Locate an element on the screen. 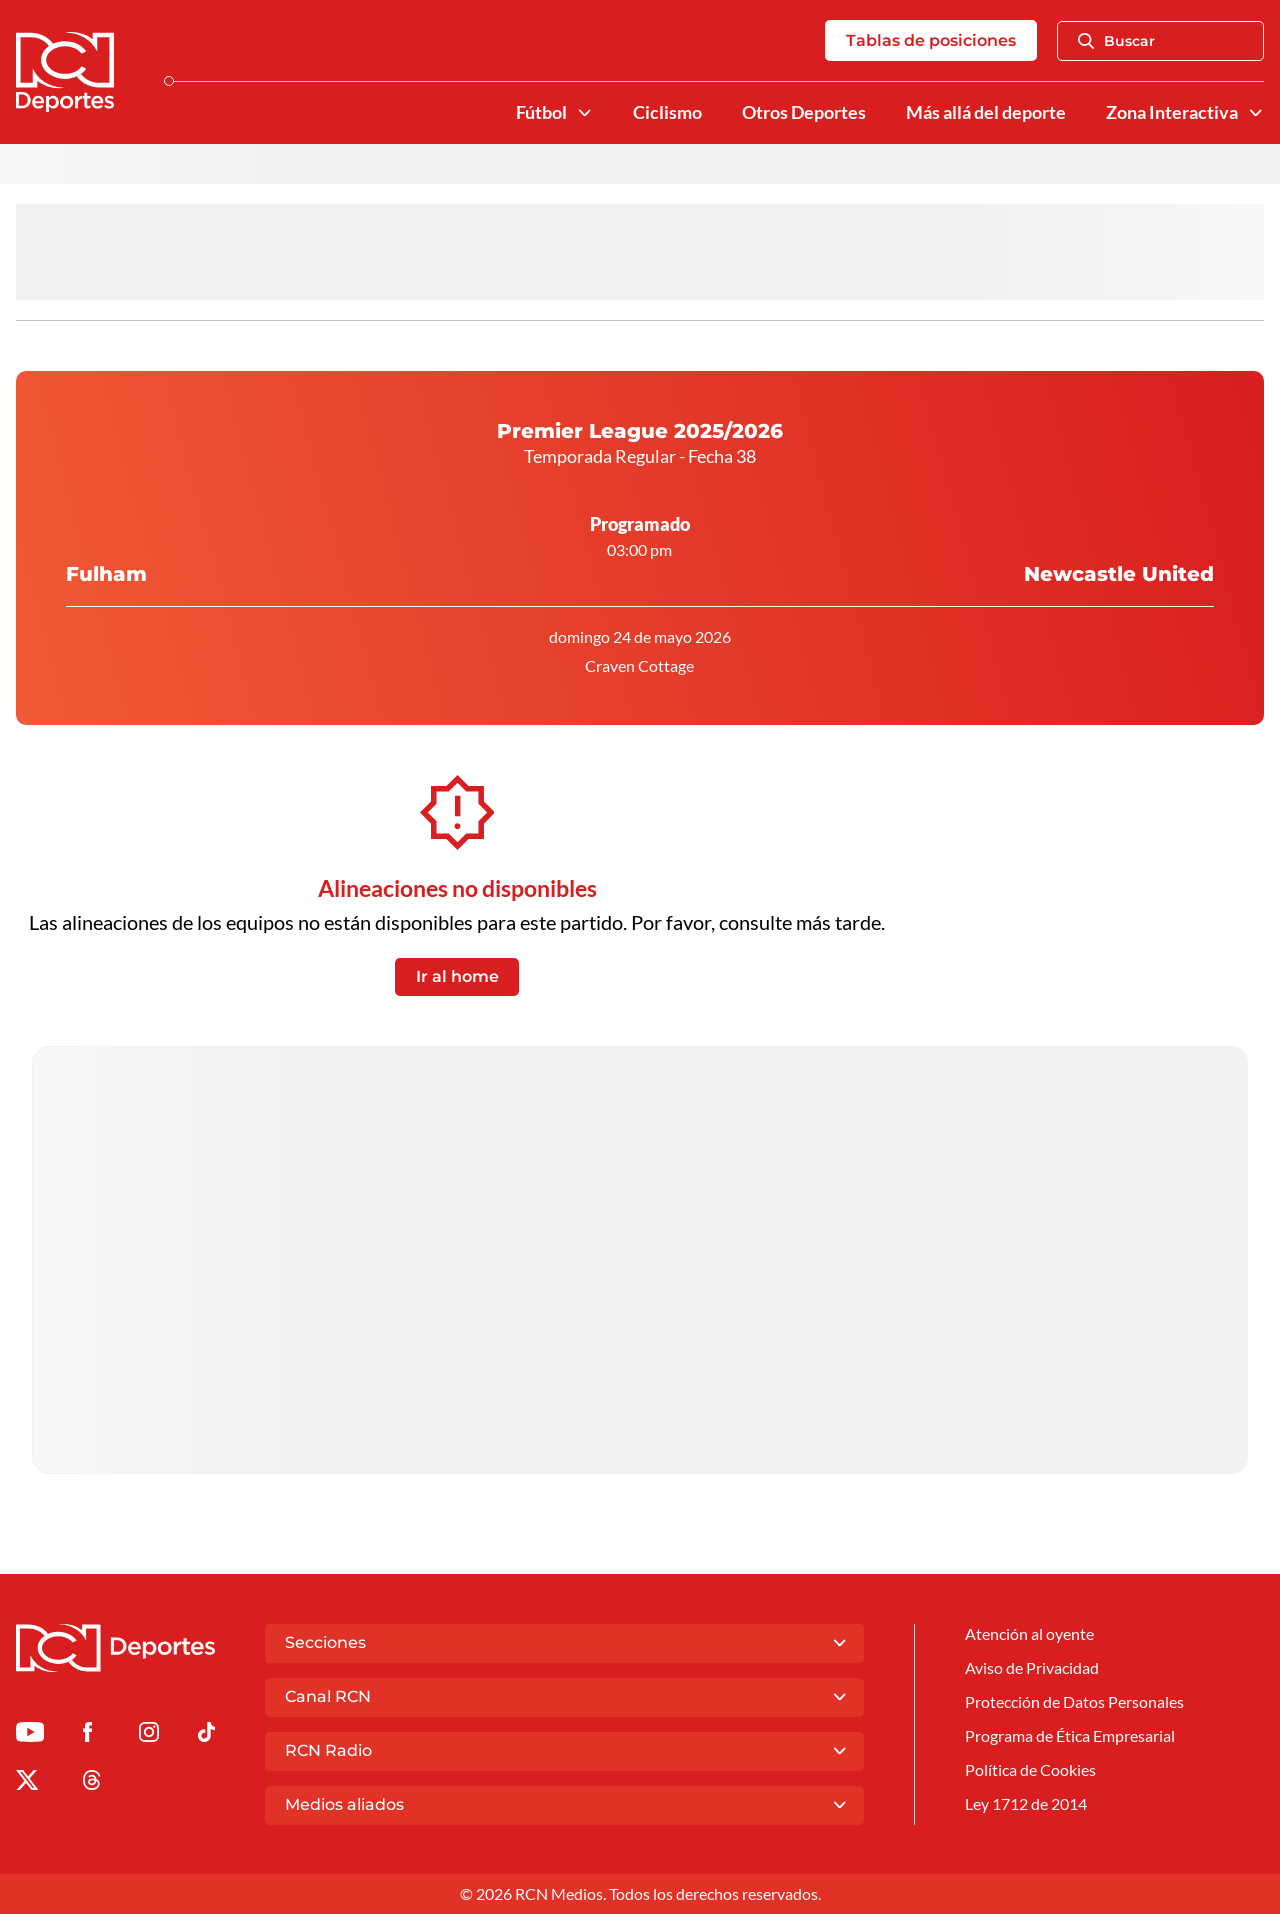 Image resolution: width=1280 pixels, height=1914 pixels. Buscar [Abrir Caja de Búsqueda] is located at coordinates (1116, 41).